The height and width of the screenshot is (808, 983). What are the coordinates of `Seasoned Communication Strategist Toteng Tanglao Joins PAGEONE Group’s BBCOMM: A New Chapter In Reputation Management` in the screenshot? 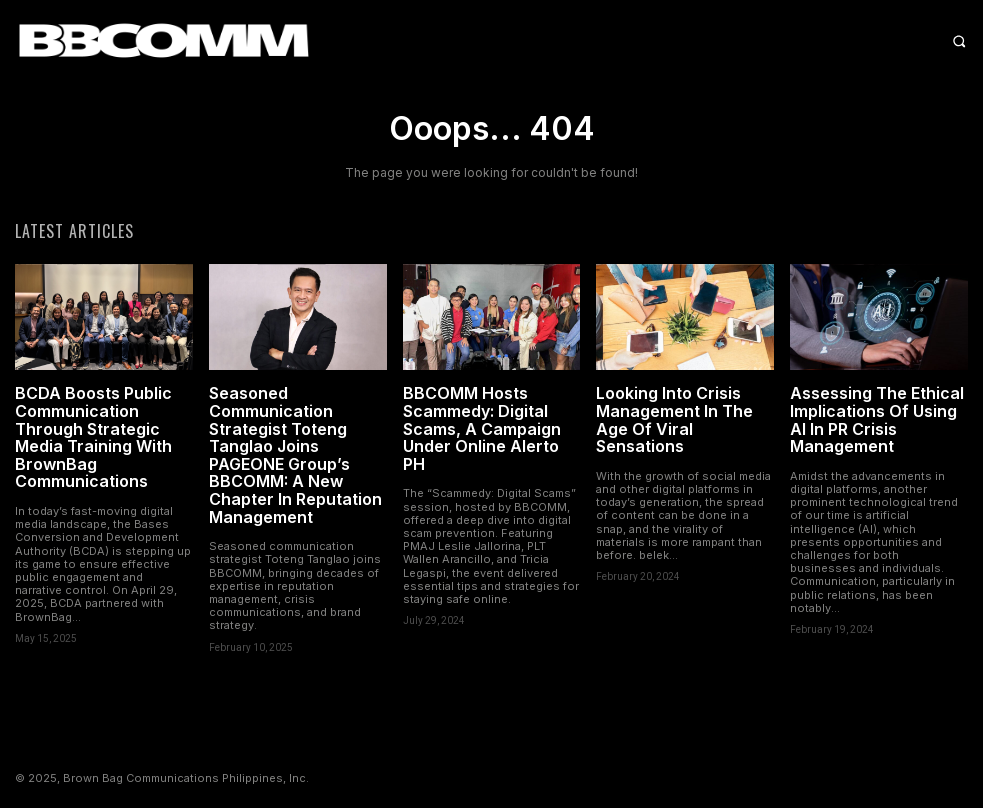 It's located at (295, 454).